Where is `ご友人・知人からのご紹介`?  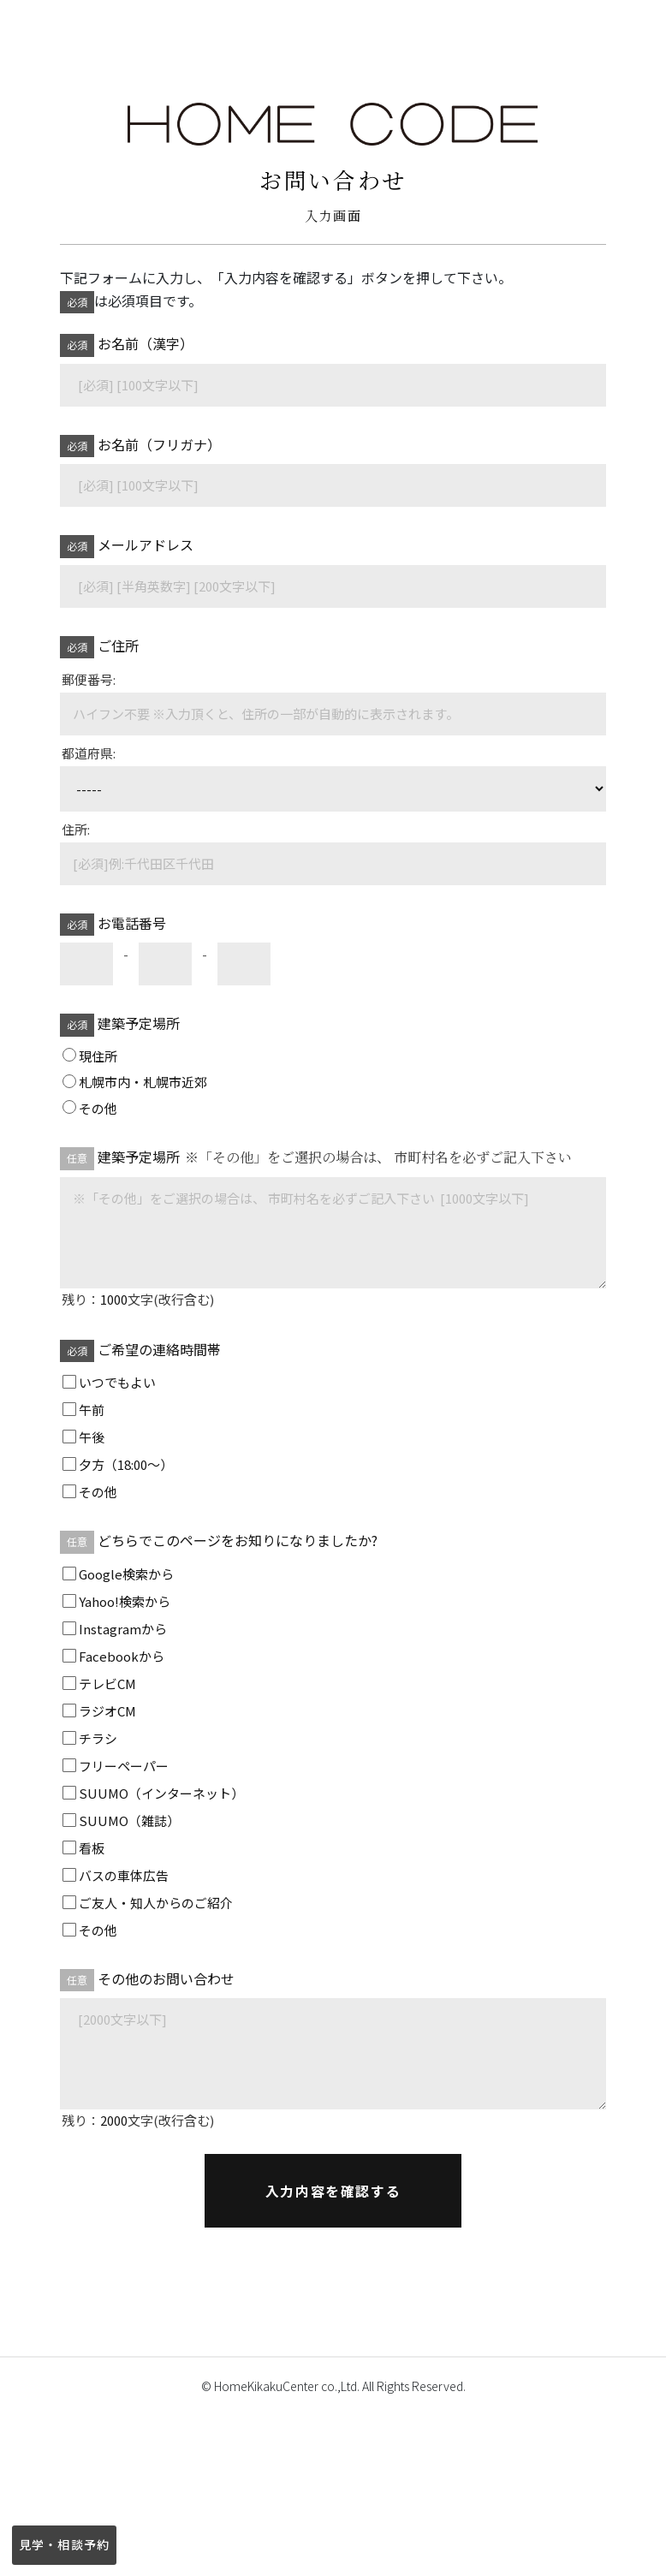
ご友人・知人からのご紹介 is located at coordinates (156, 1903).